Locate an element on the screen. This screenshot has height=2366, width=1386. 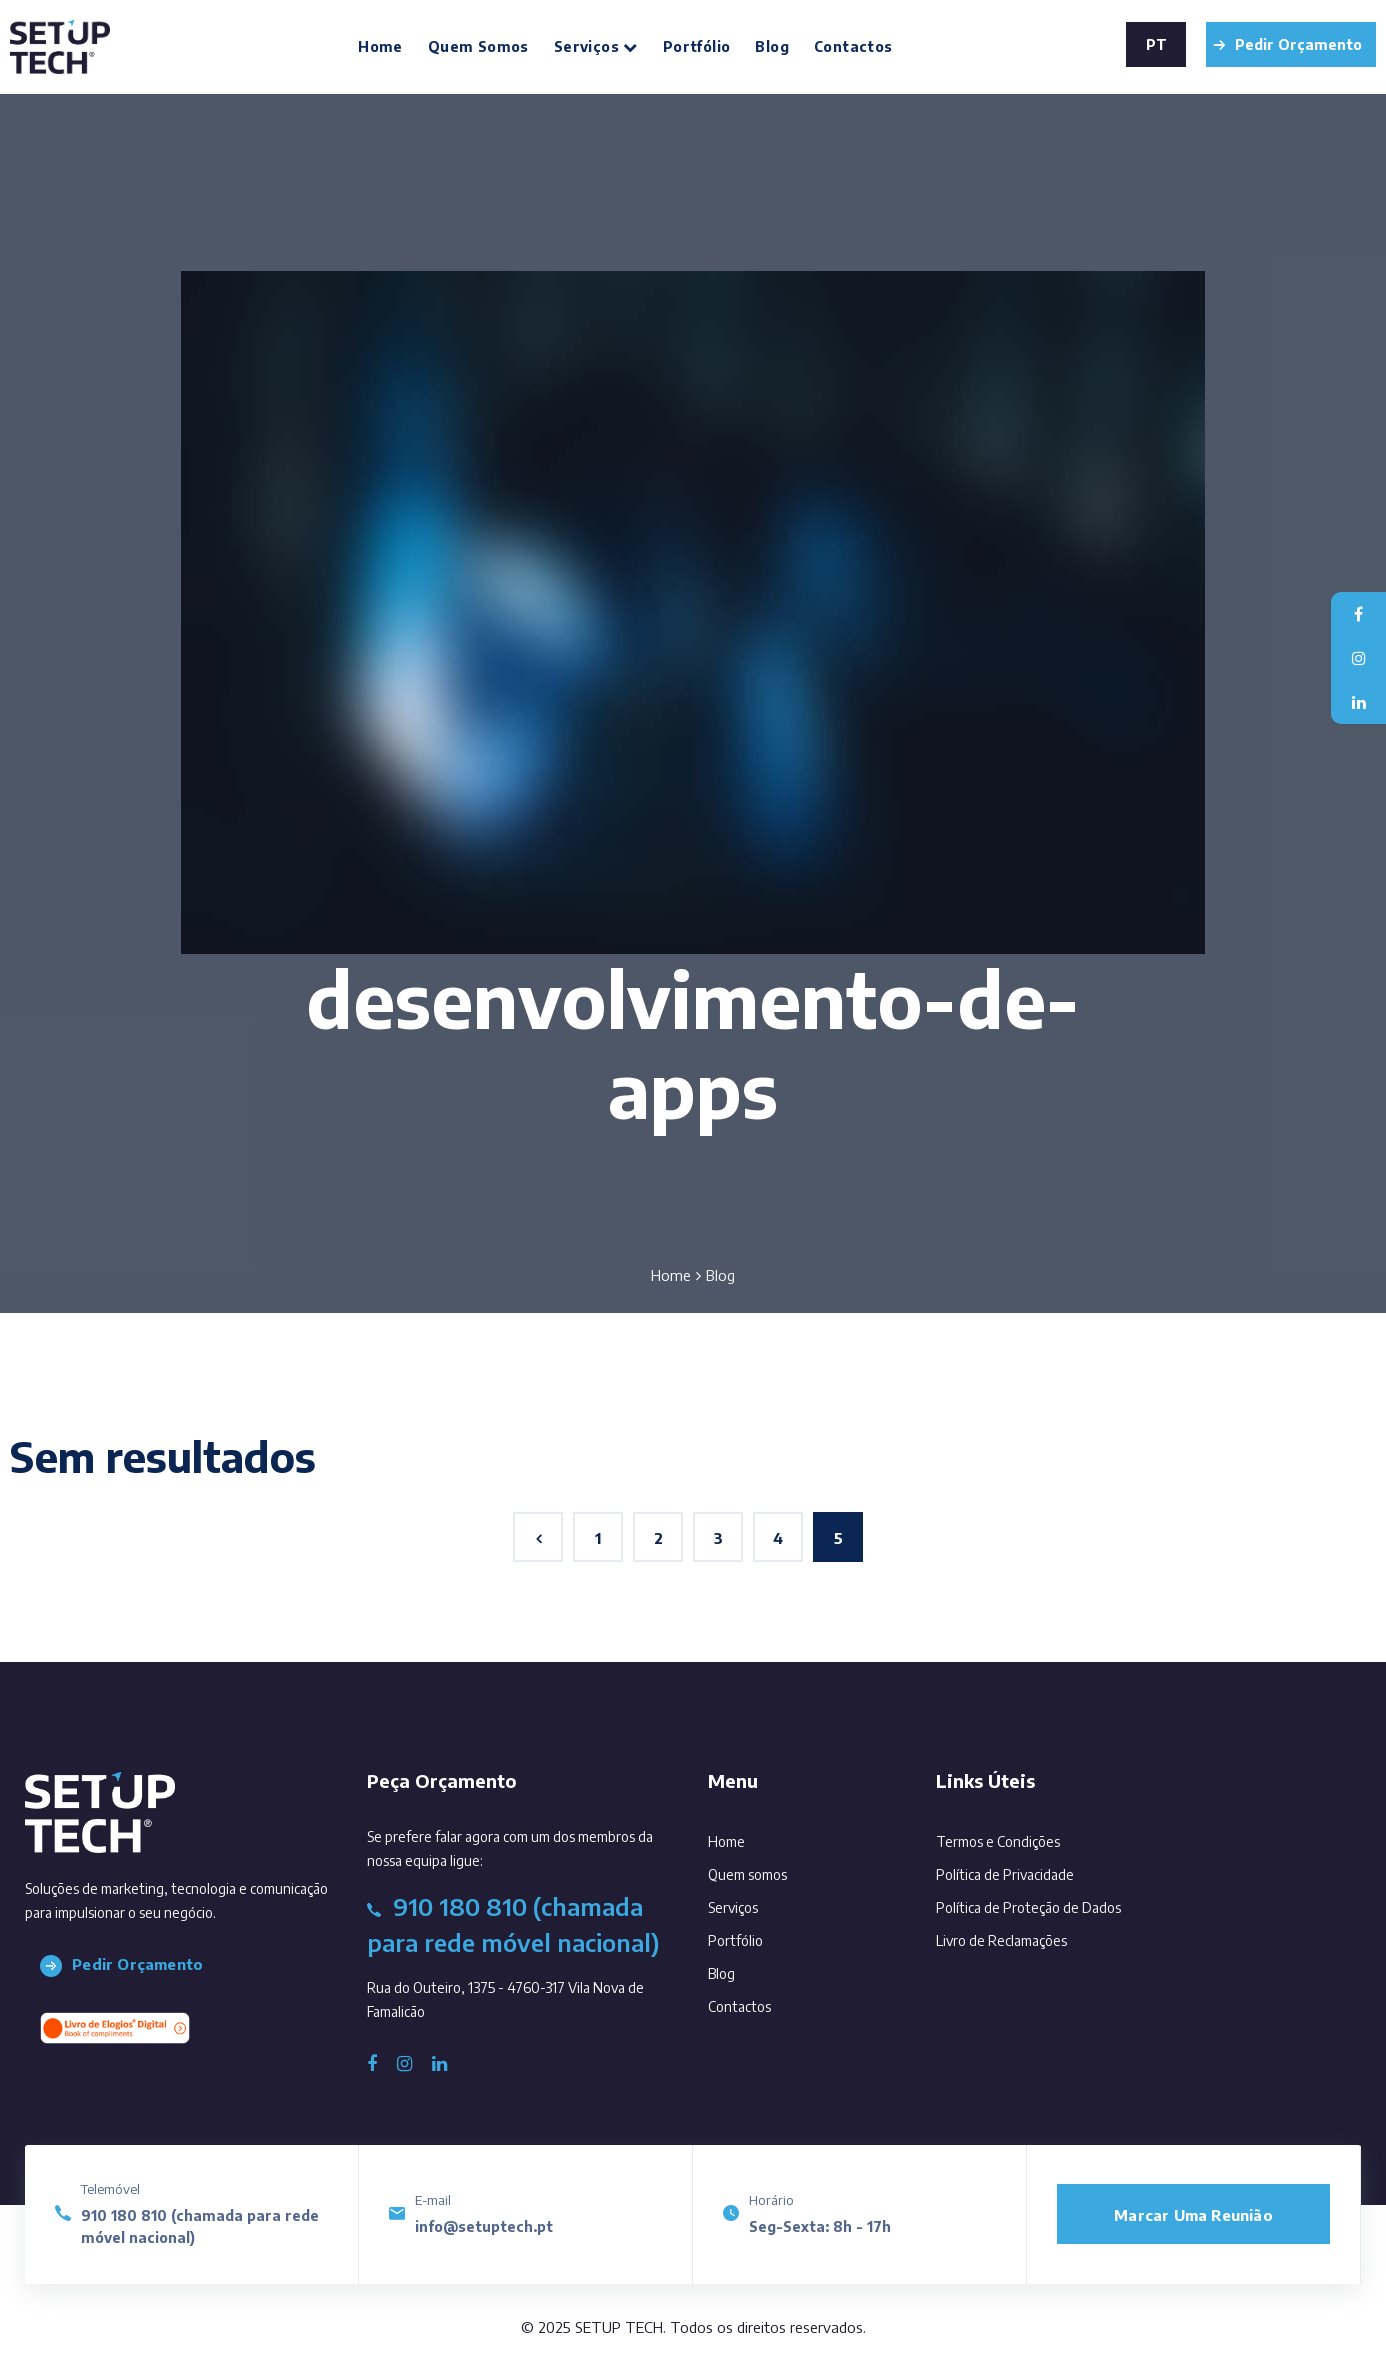
Portfólio is located at coordinates (697, 46).